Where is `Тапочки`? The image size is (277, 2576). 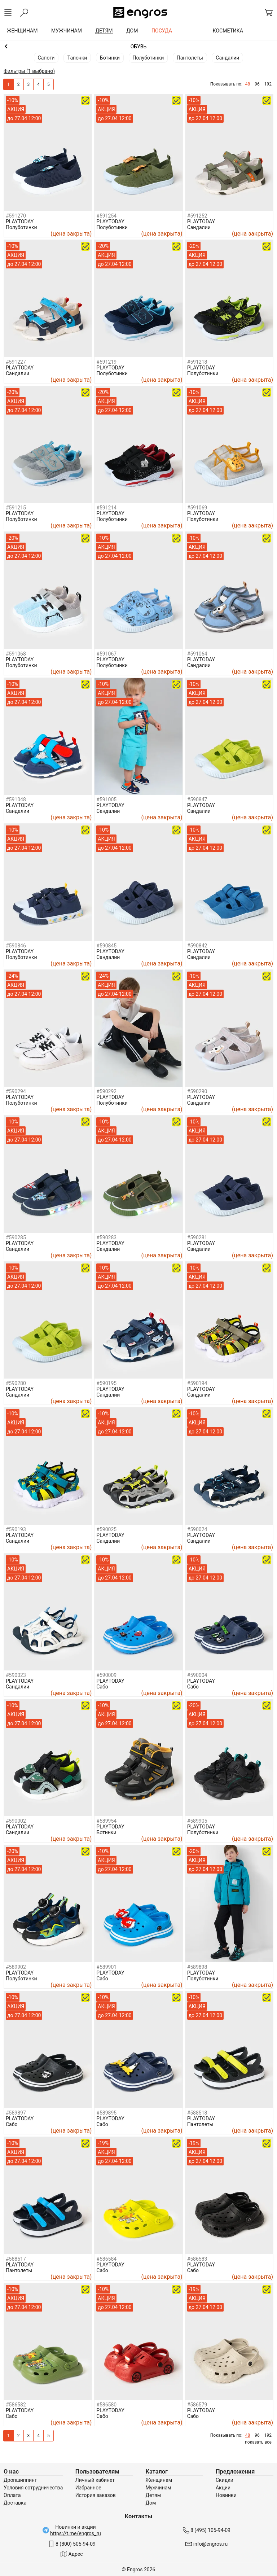
Тапочки is located at coordinates (77, 58).